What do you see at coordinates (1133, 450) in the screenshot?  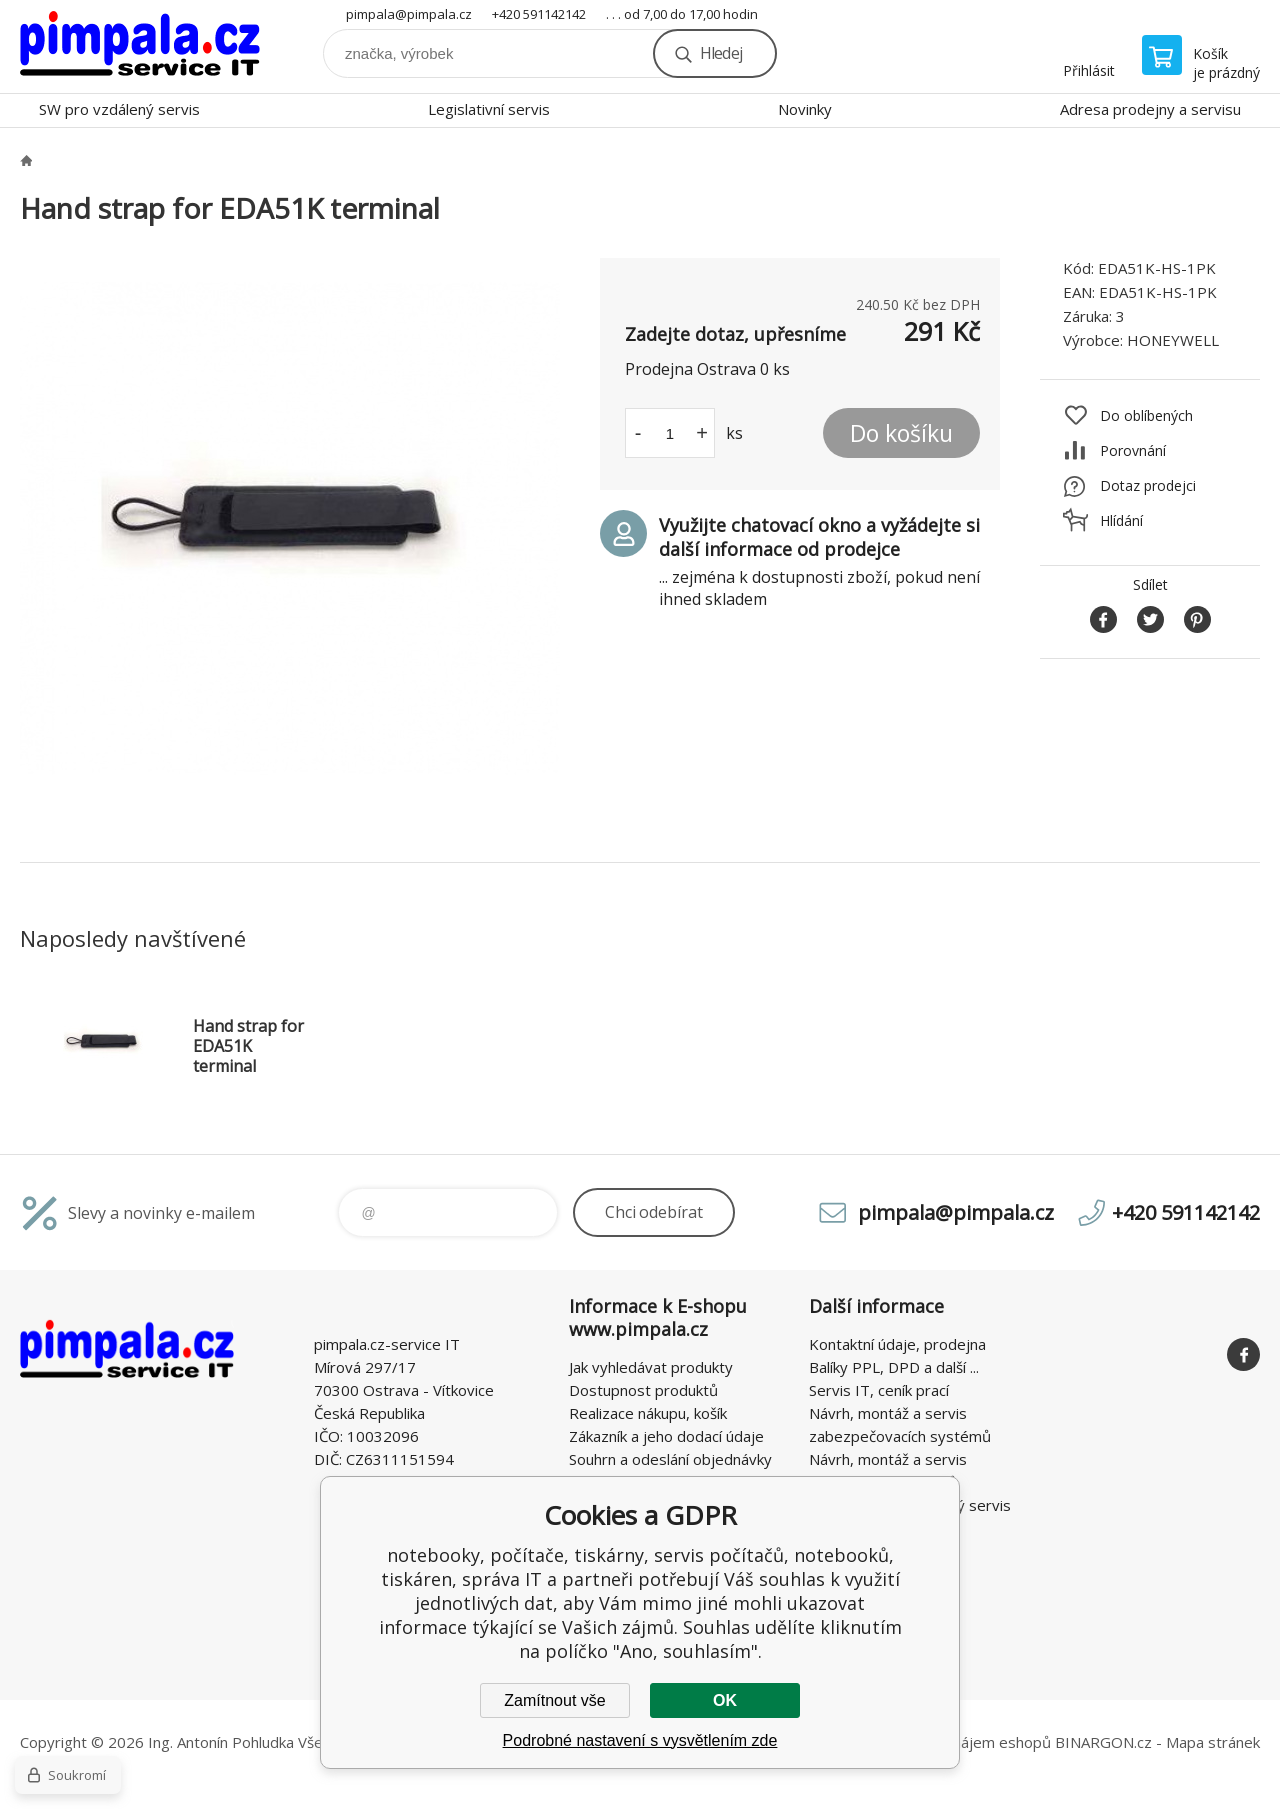 I see `Porovnání` at bounding box center [1133, 450].